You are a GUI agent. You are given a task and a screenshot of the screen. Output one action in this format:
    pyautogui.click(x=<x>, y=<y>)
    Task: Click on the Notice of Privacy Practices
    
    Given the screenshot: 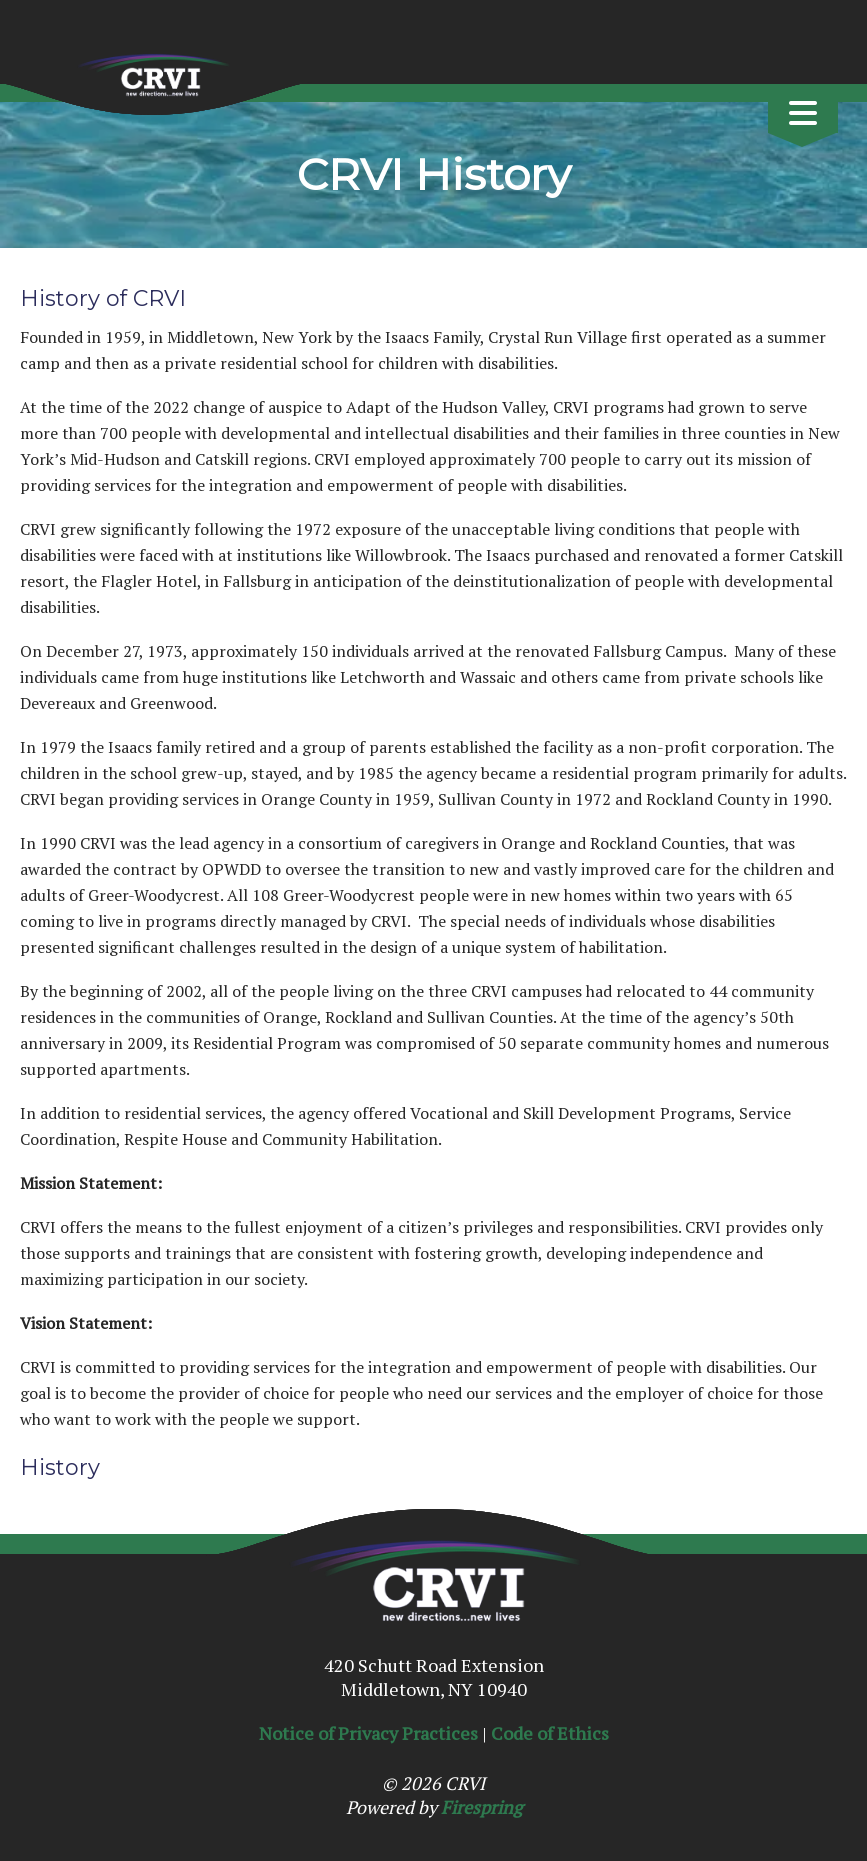 What is the action you would take?
    pyautogui.click(x=368, y=1733)
    